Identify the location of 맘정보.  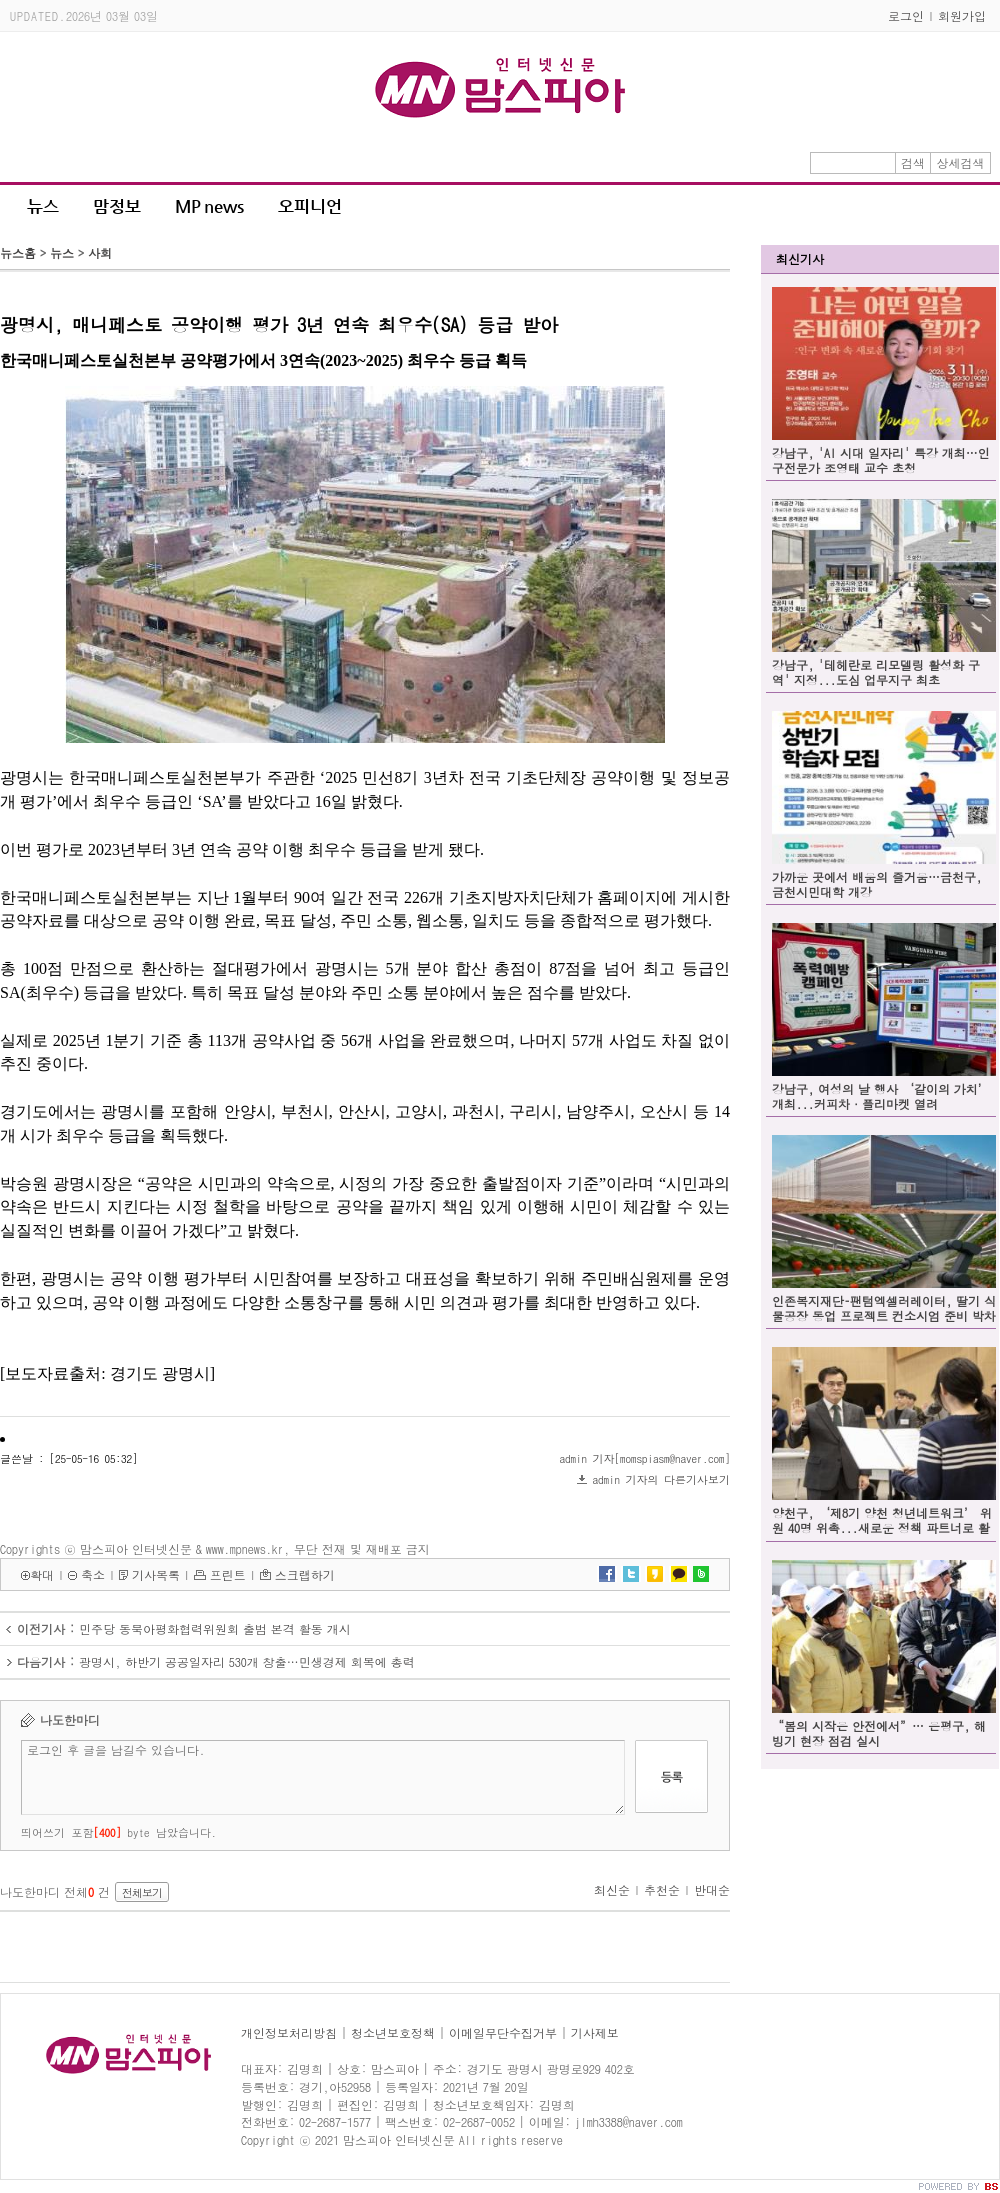
(117, 206).